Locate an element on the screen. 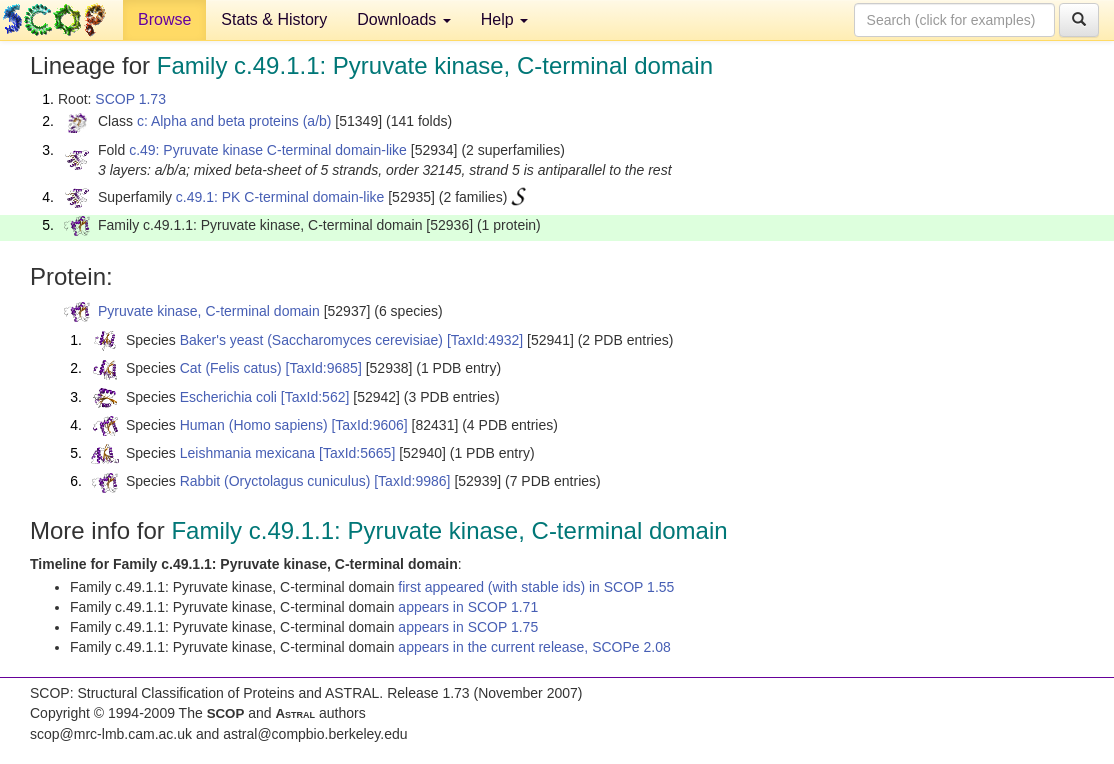 The image size is (1114, 764). [TaxId:562] is located at coordinates (315, 397).